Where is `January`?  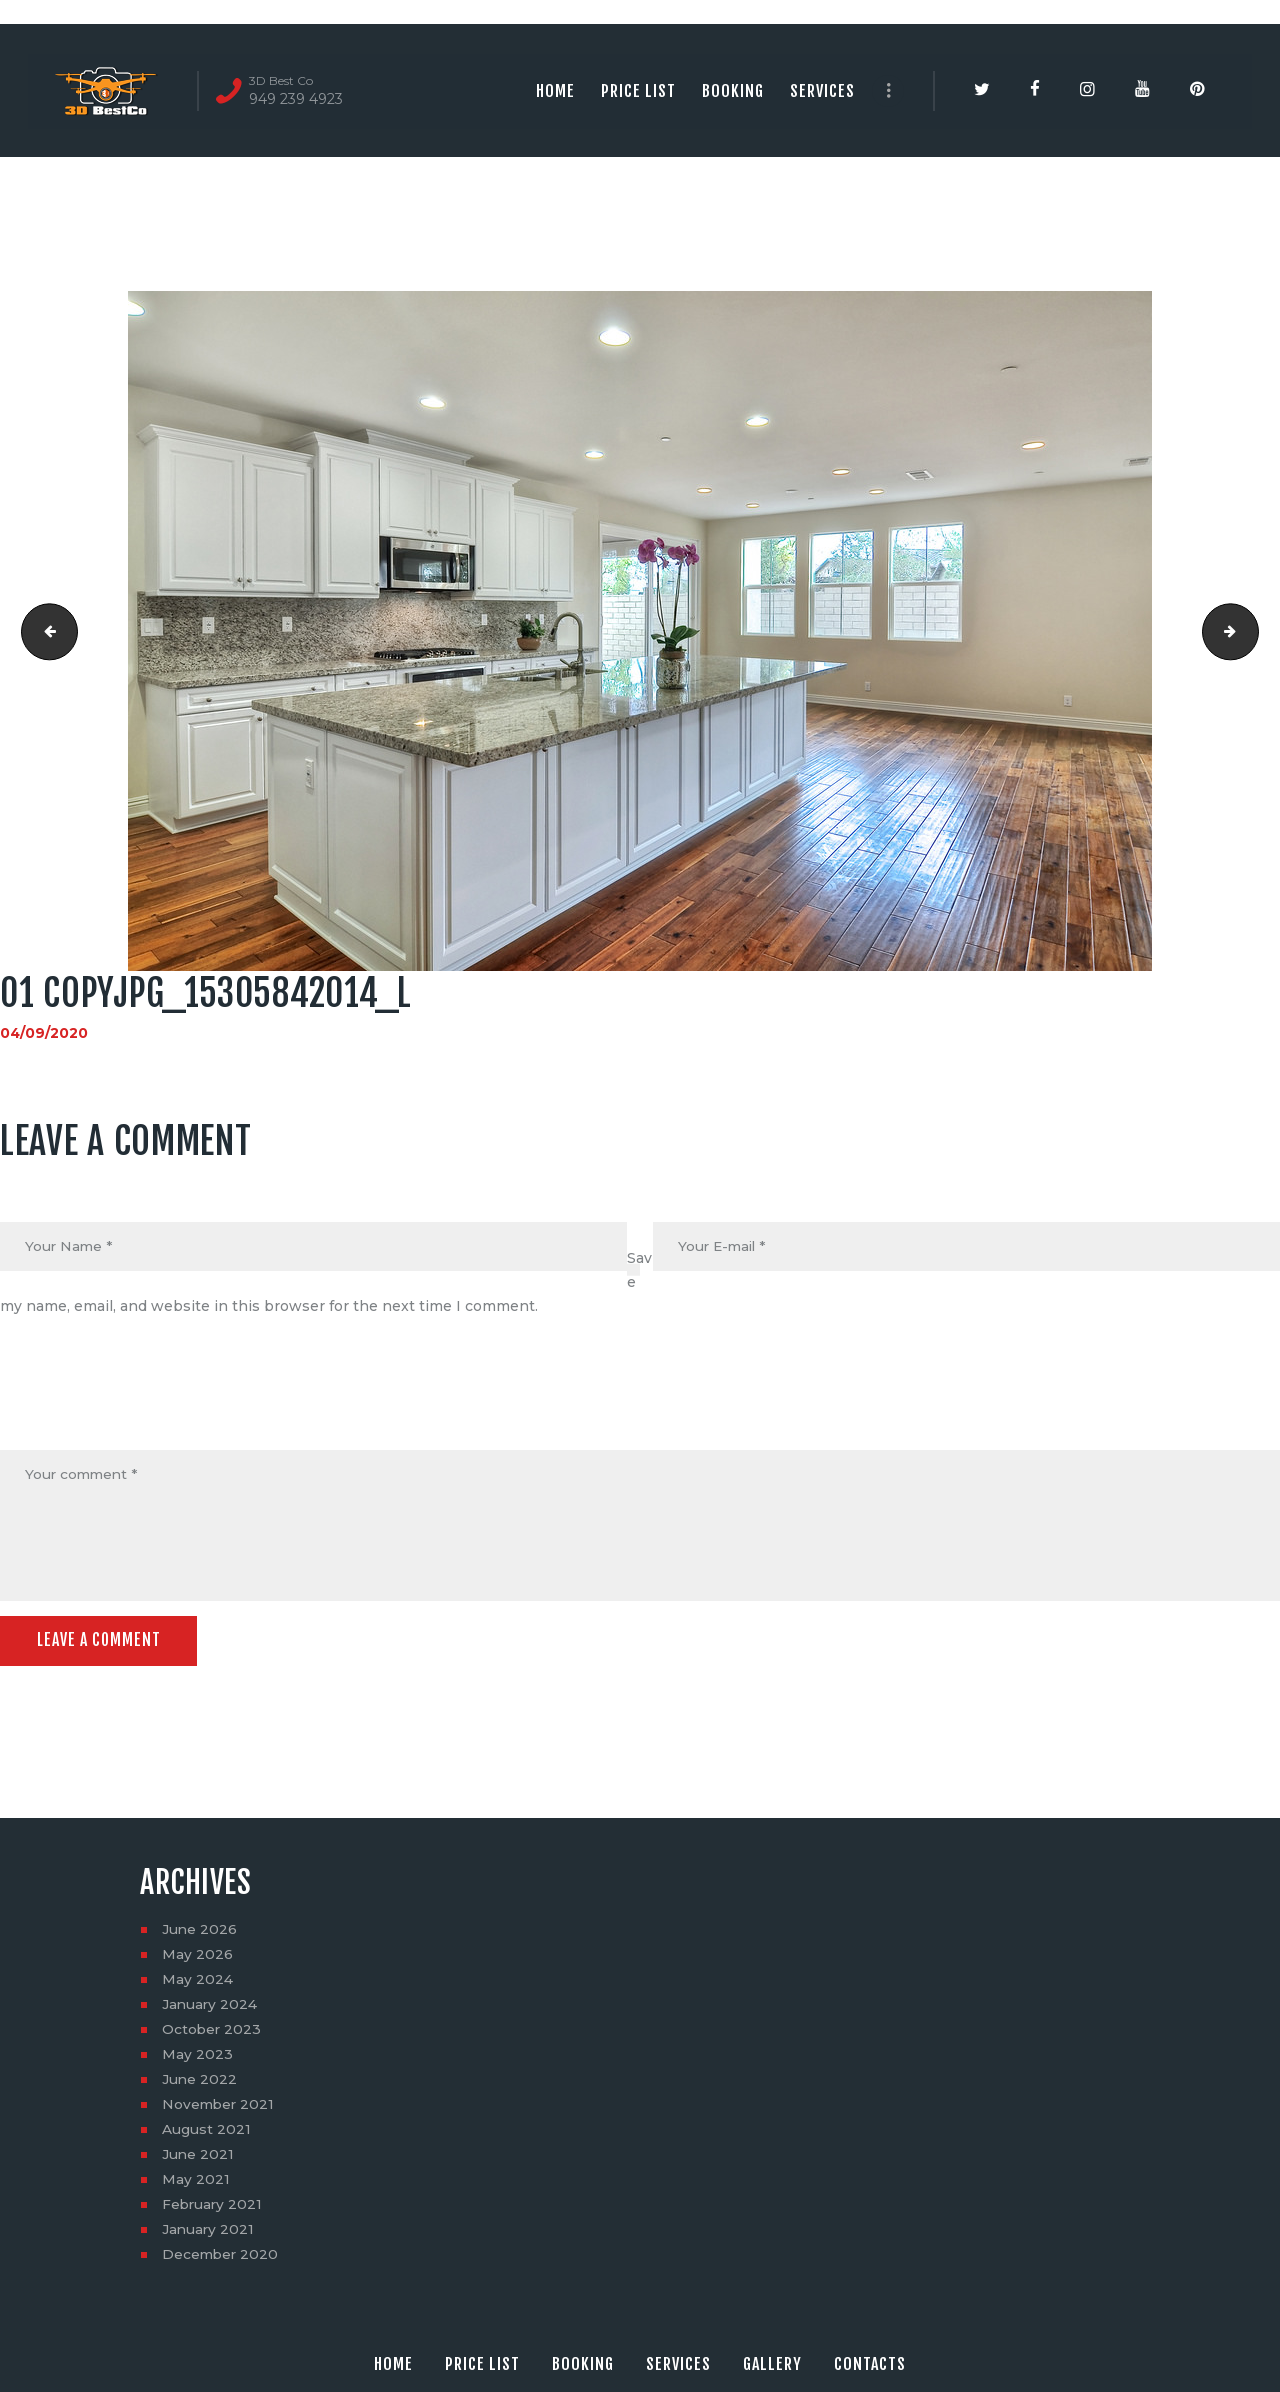 January is located at coordinates (210, 2007).